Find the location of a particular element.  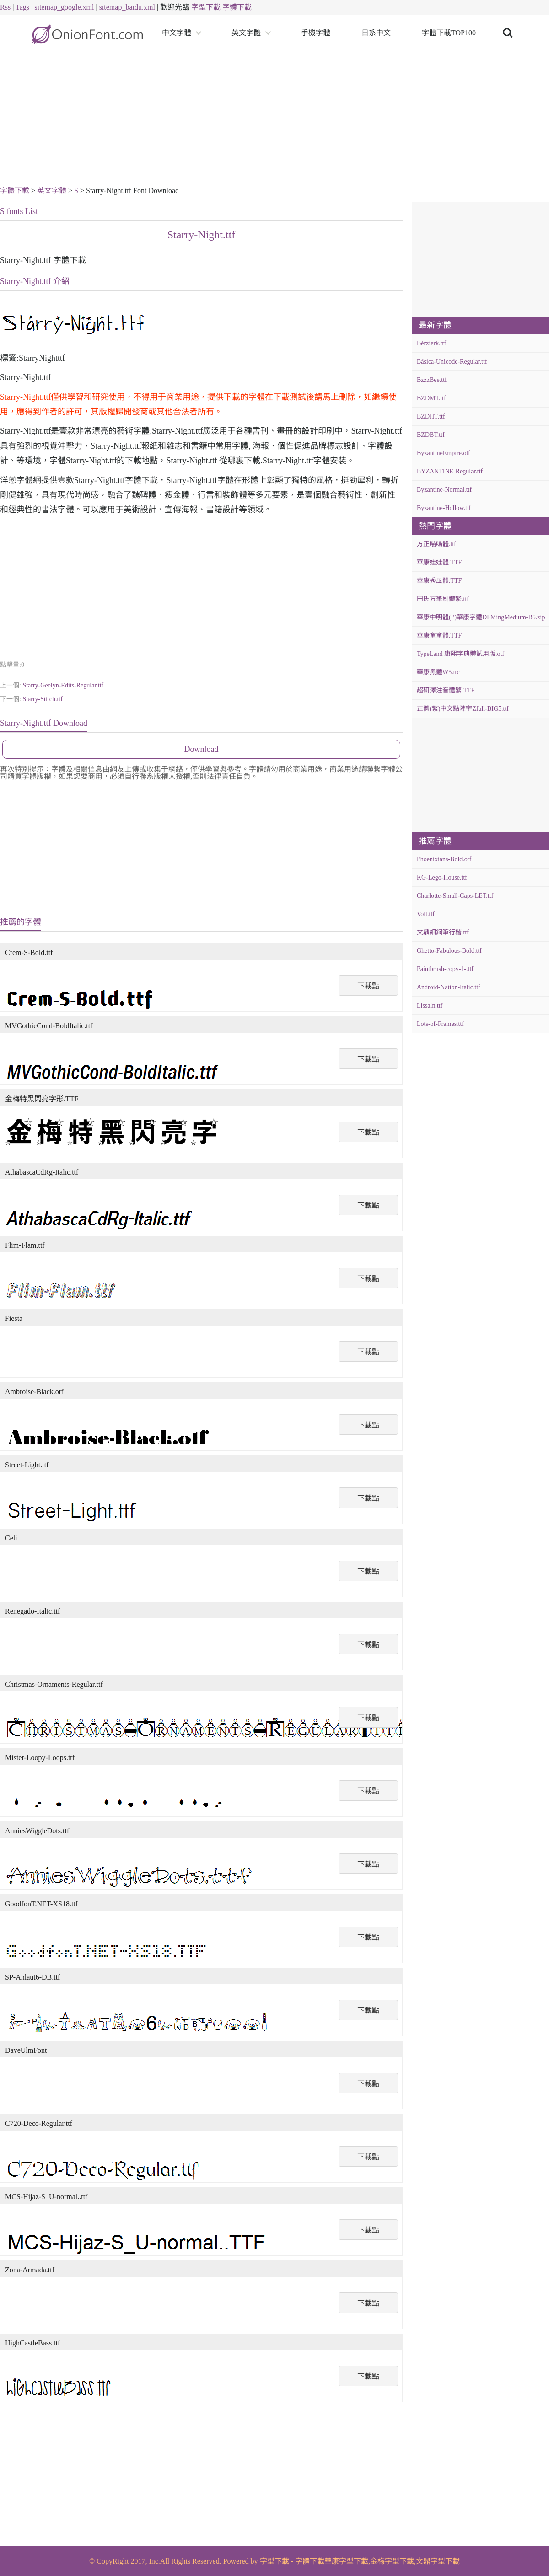

Lissain.ttf is located at coordinates (429, 1005).